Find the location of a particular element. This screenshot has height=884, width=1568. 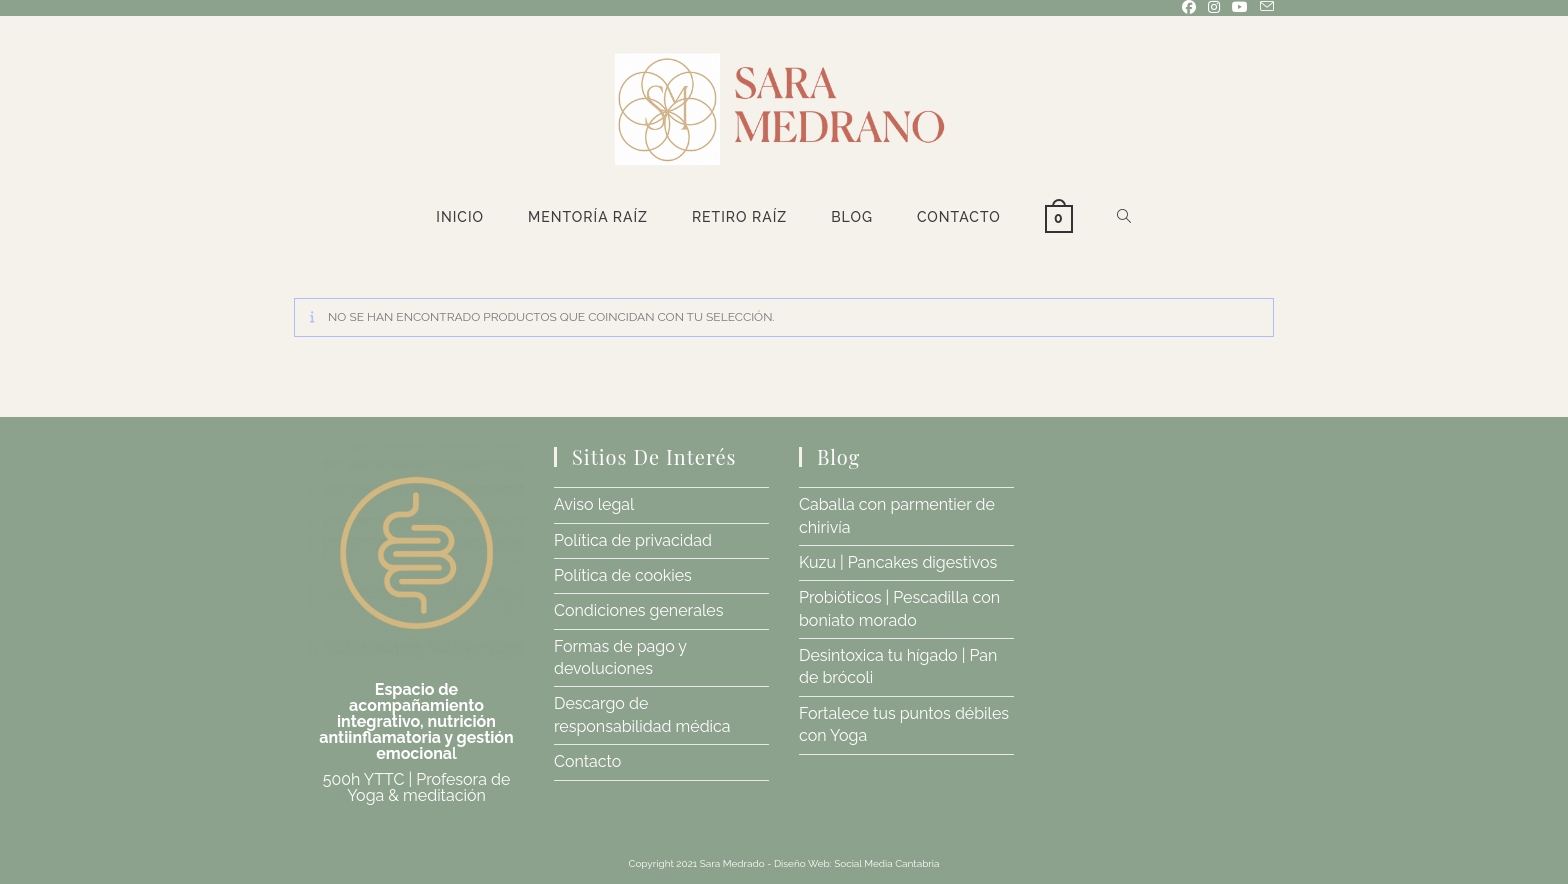

Aviso legal is located at coordinates (594, 504).